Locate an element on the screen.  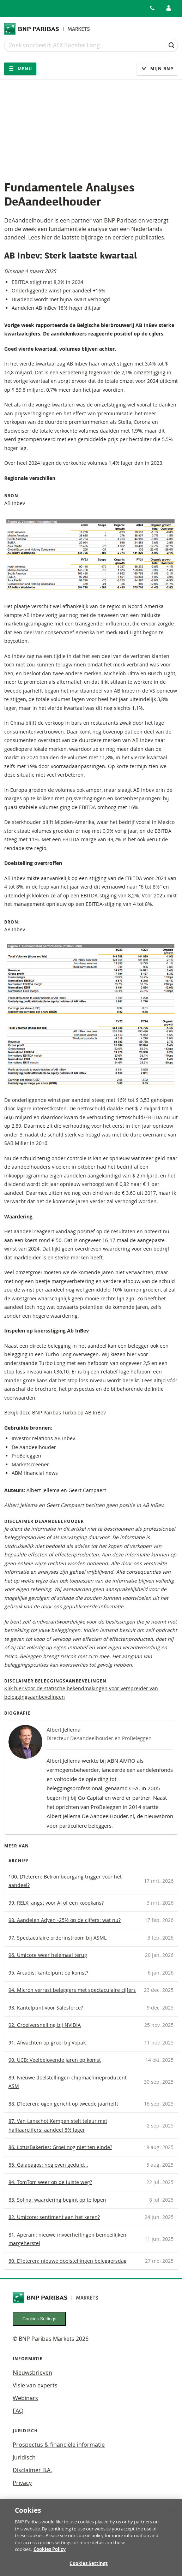
Juridisch is located at coordinates (24, 2457).